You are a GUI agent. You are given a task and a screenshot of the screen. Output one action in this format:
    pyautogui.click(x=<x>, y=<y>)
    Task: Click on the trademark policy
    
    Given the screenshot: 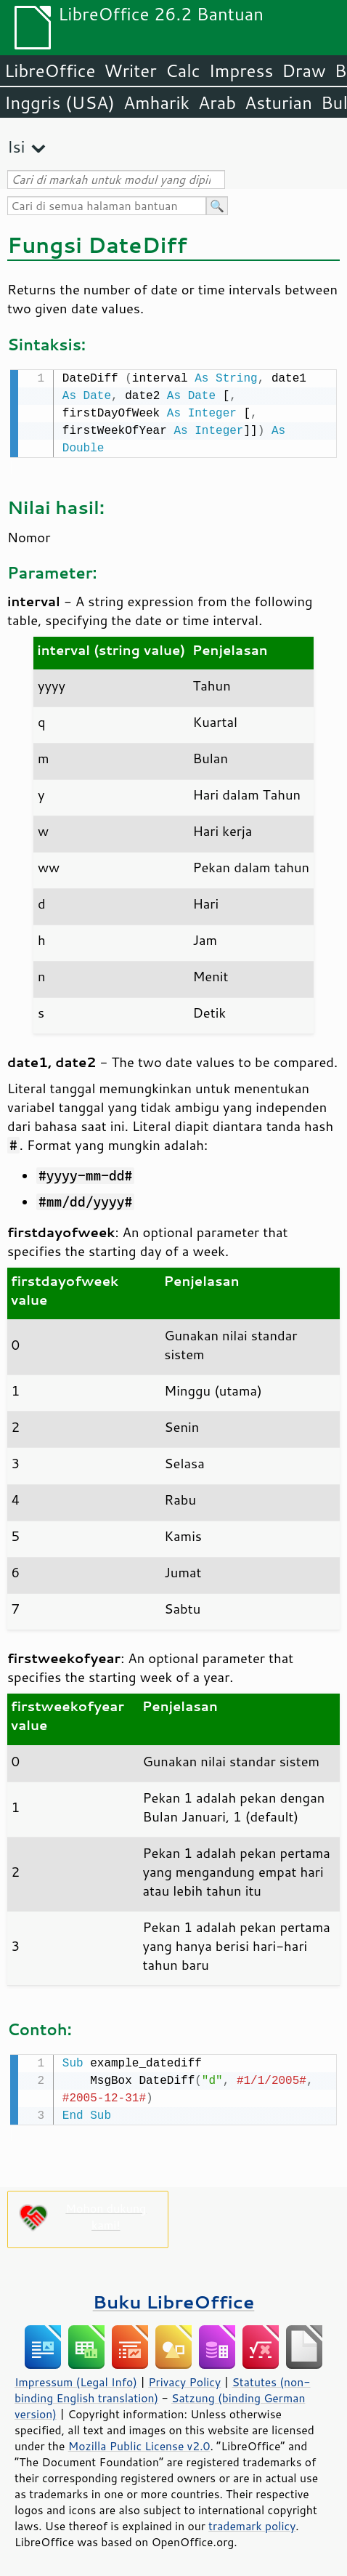 What is the action you would take?
    pyautogui.click(x=251, y=2523)
    